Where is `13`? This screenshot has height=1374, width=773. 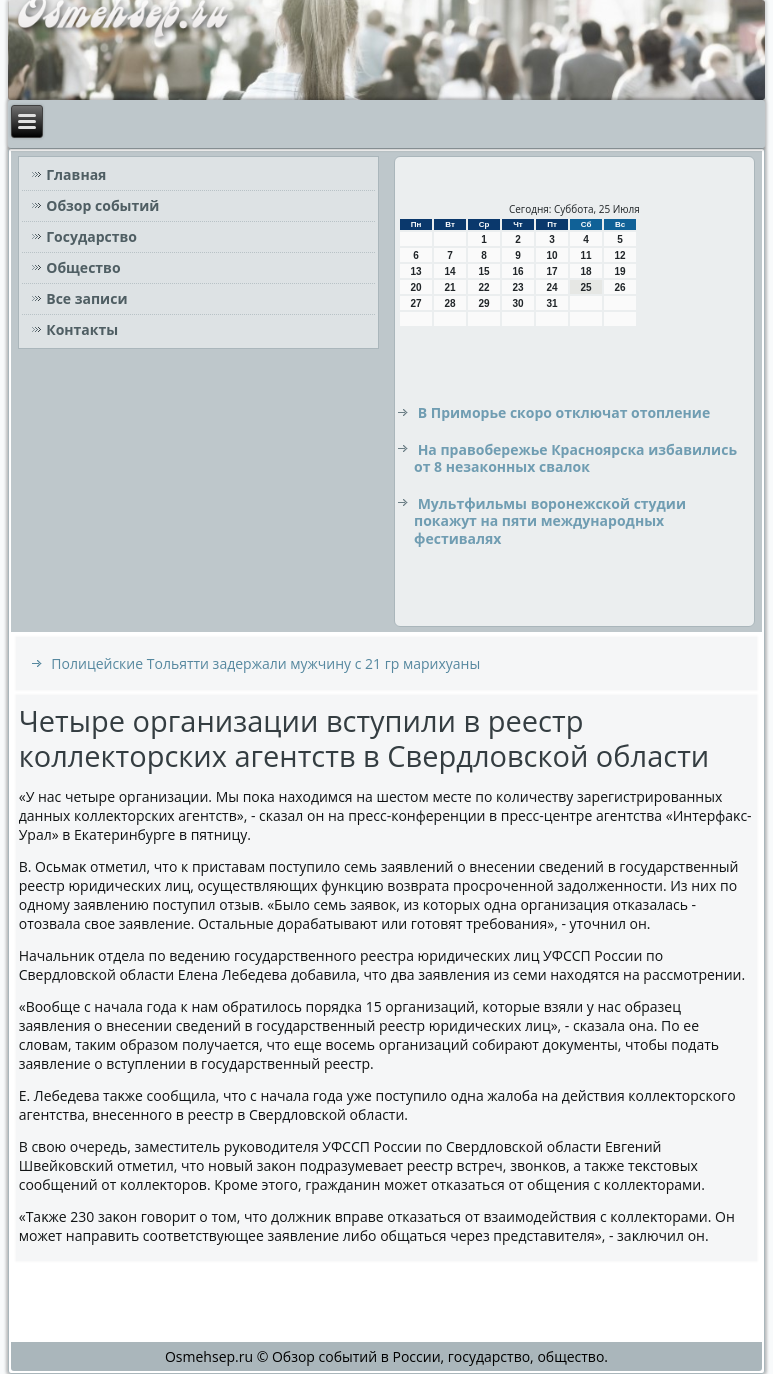
13 is located at coordinates (415, 271).